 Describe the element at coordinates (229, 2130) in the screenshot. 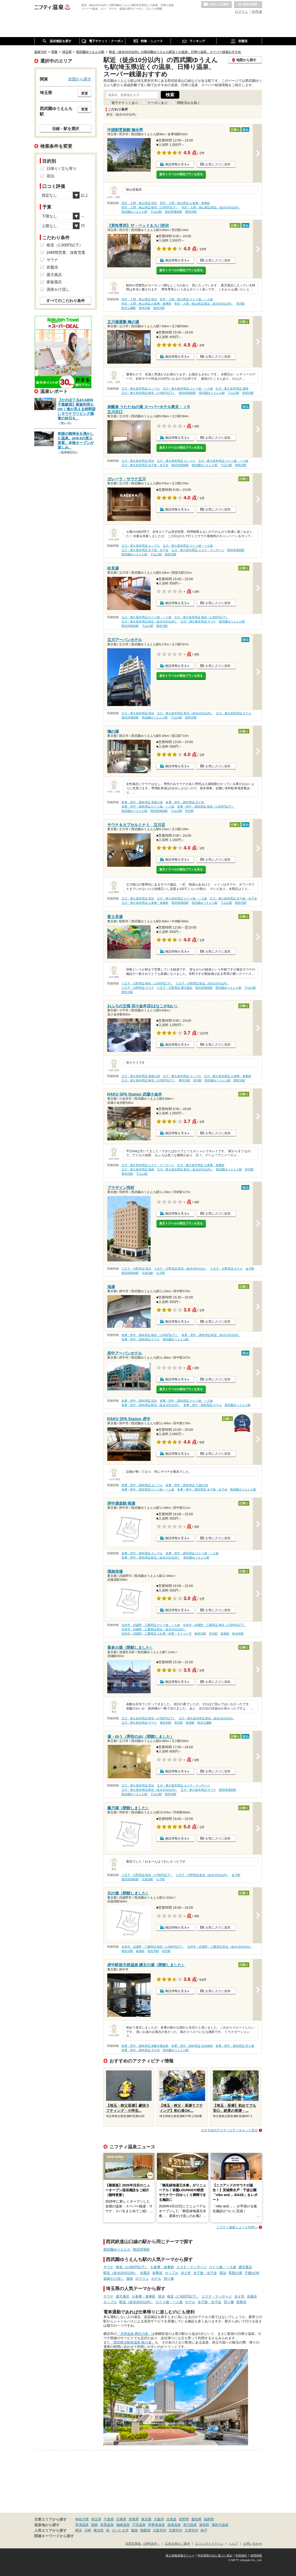

I see `おすすめのアクティビティをもっと見る` at that location.